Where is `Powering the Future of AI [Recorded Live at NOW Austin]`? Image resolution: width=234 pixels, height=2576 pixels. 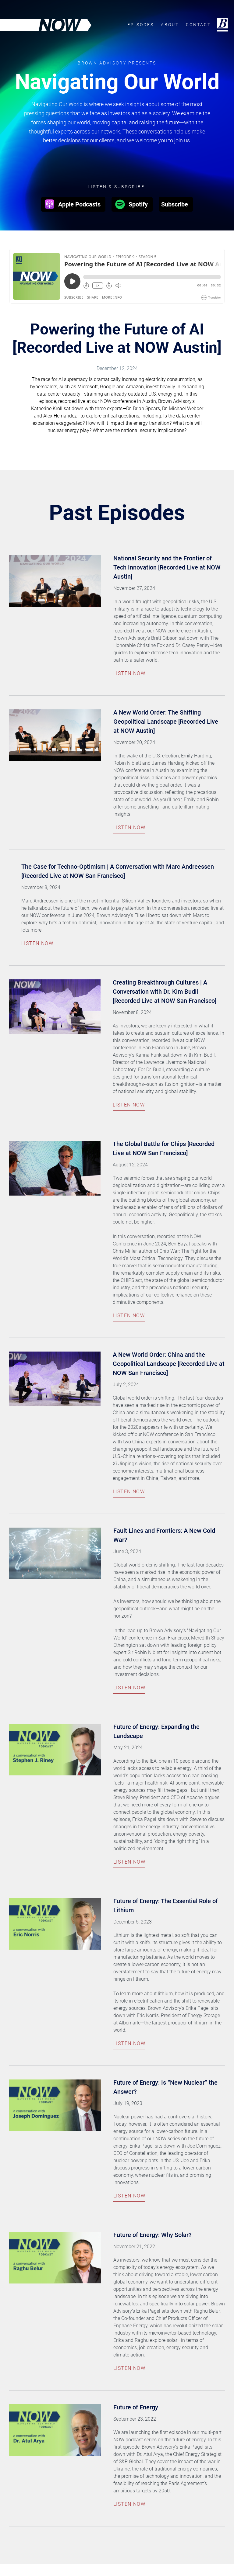
Powering the Future of AI [Recorded Live at NOW Austin] is located at coordinates (117, 338).